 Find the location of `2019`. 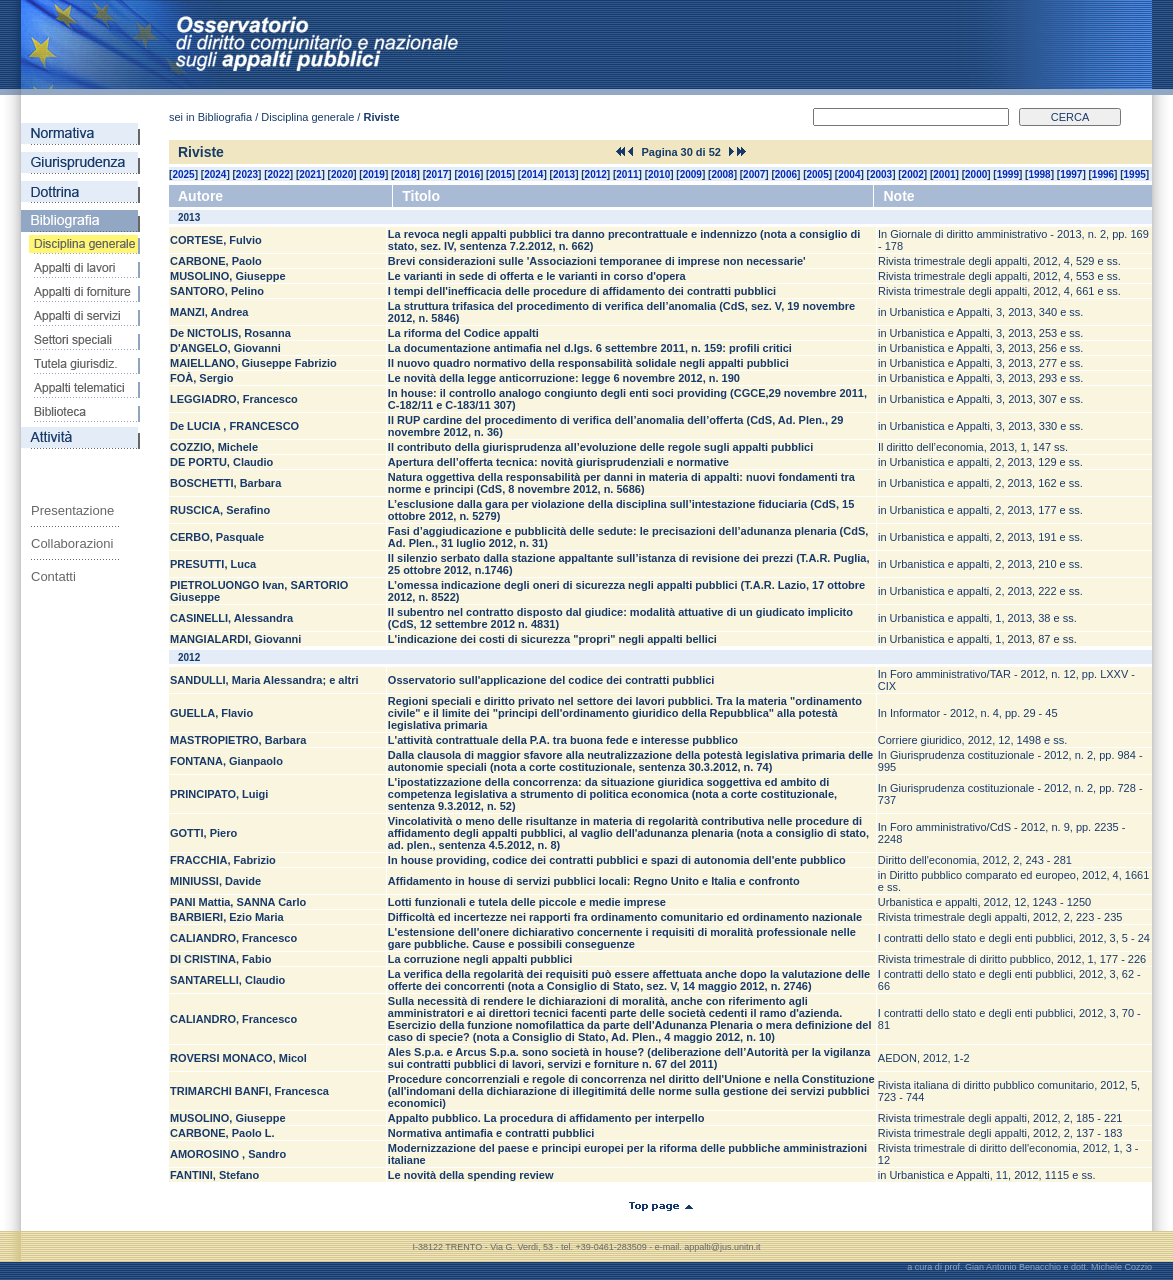

2019 is located at coordinates (374, 174).